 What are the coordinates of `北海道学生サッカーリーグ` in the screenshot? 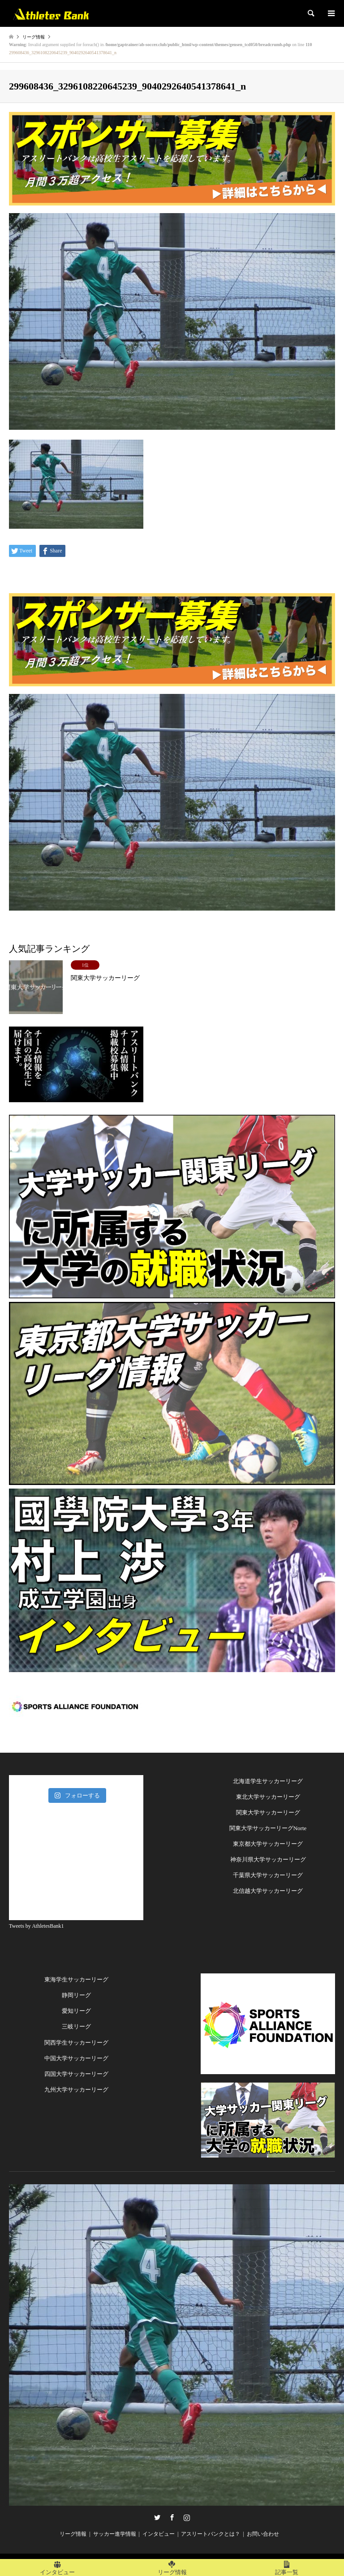 It's located at (268, 1781).